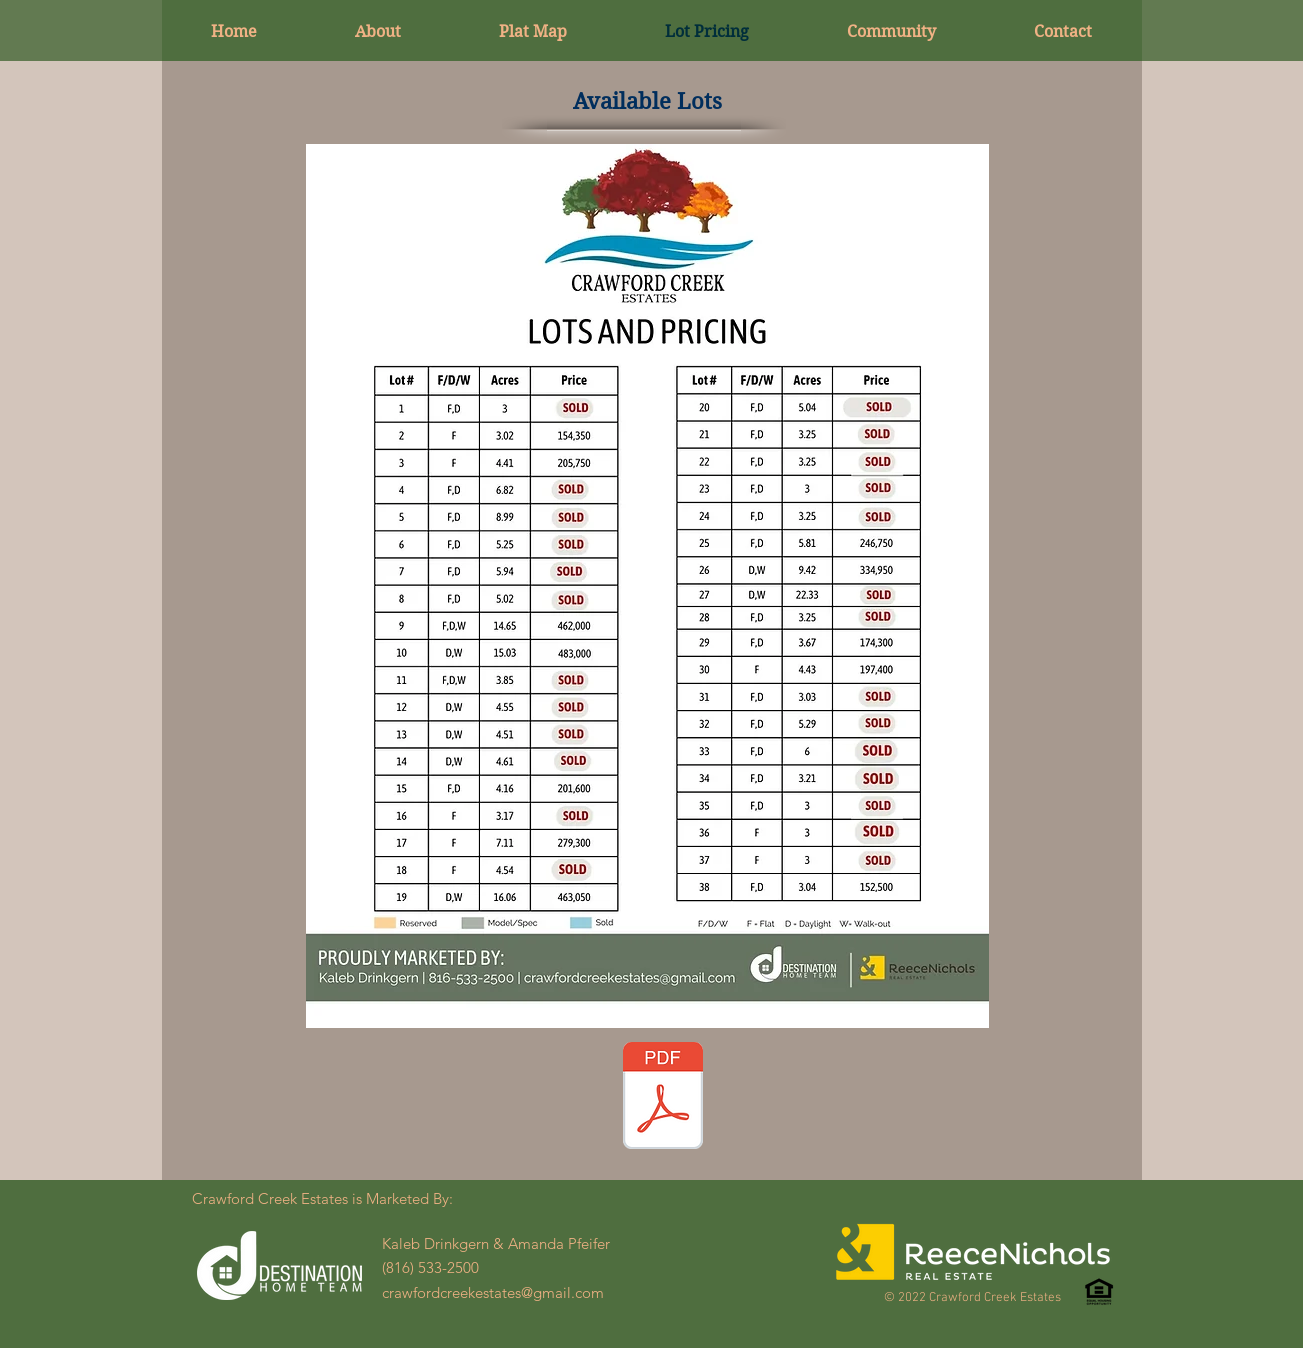 The height and width of the screenshot is (1348, 1303). Describe the element at coordinates (493, 1292) in the screenshot. I see `crawfordcreekestates@gmail.com` at that location.